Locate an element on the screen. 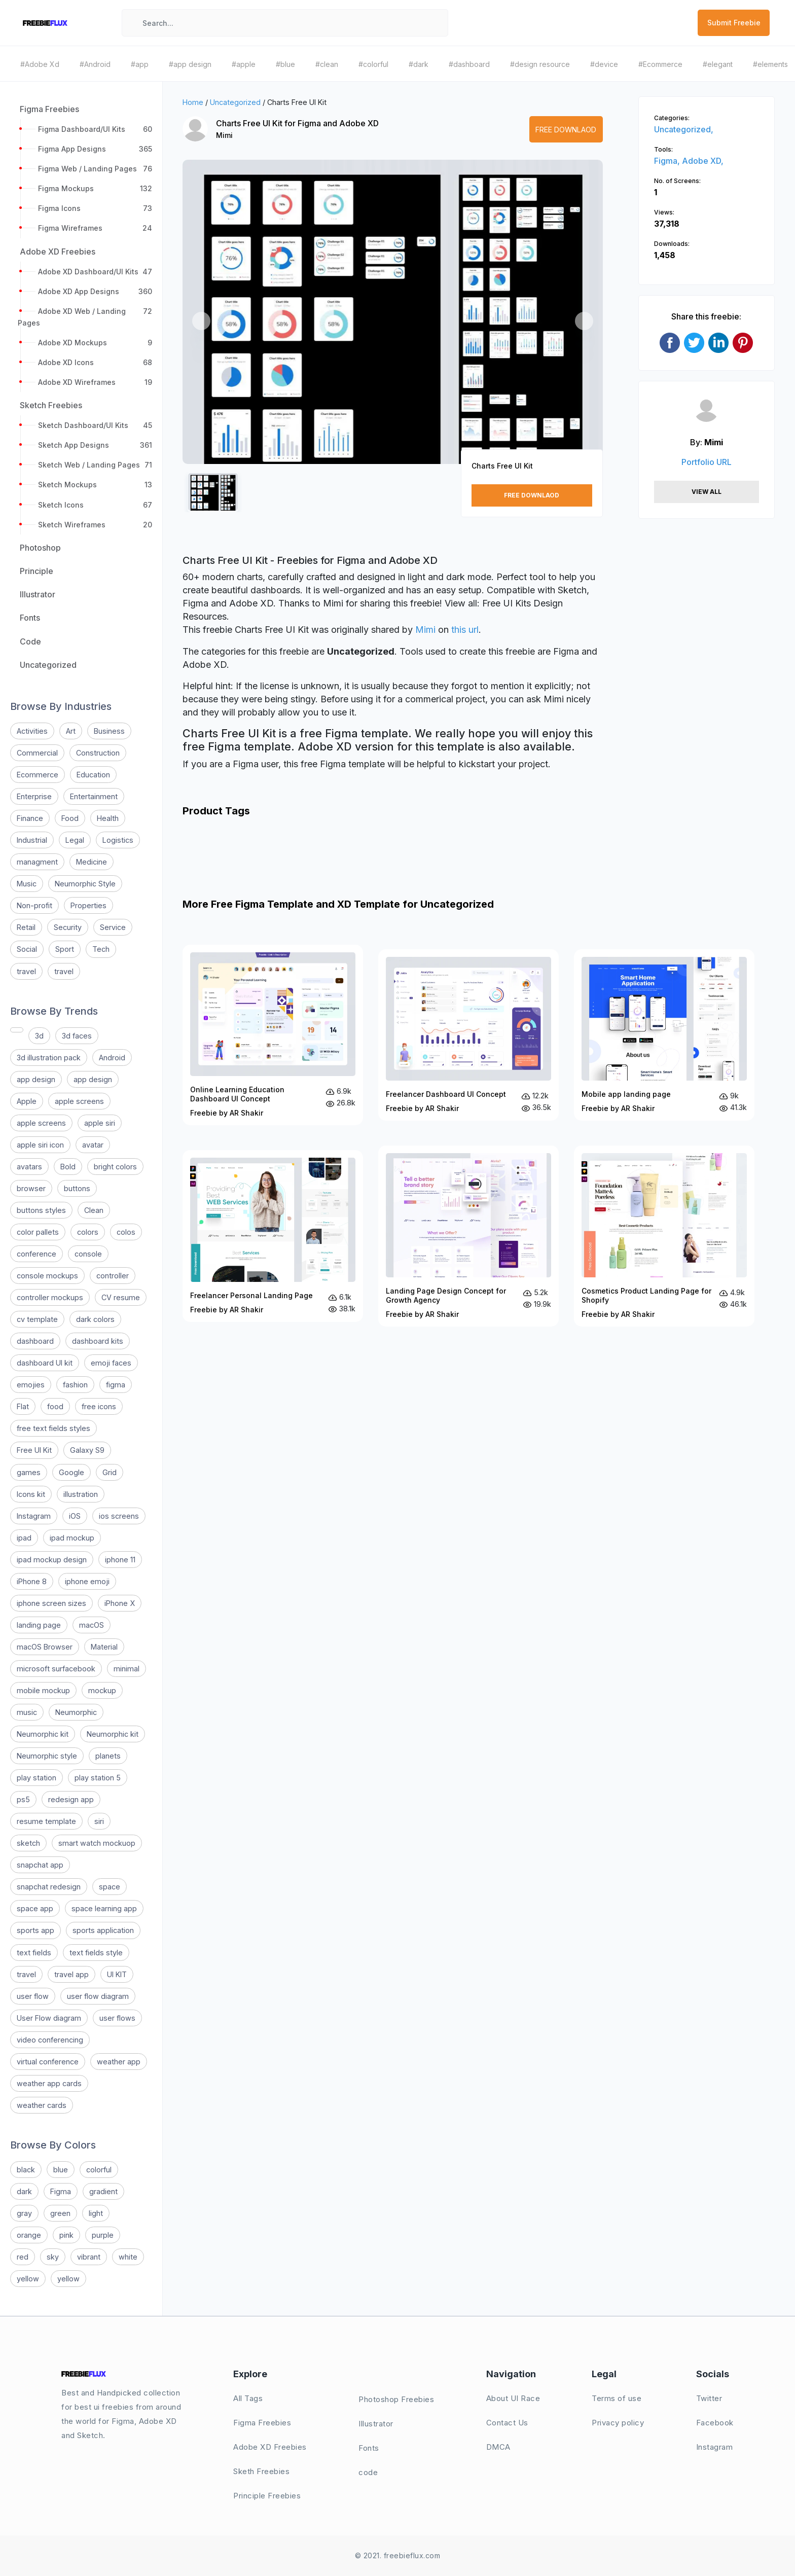 Image resolution: width=795 pixels, height=2576 pixels. conference is located at coordinates (36, 1253).